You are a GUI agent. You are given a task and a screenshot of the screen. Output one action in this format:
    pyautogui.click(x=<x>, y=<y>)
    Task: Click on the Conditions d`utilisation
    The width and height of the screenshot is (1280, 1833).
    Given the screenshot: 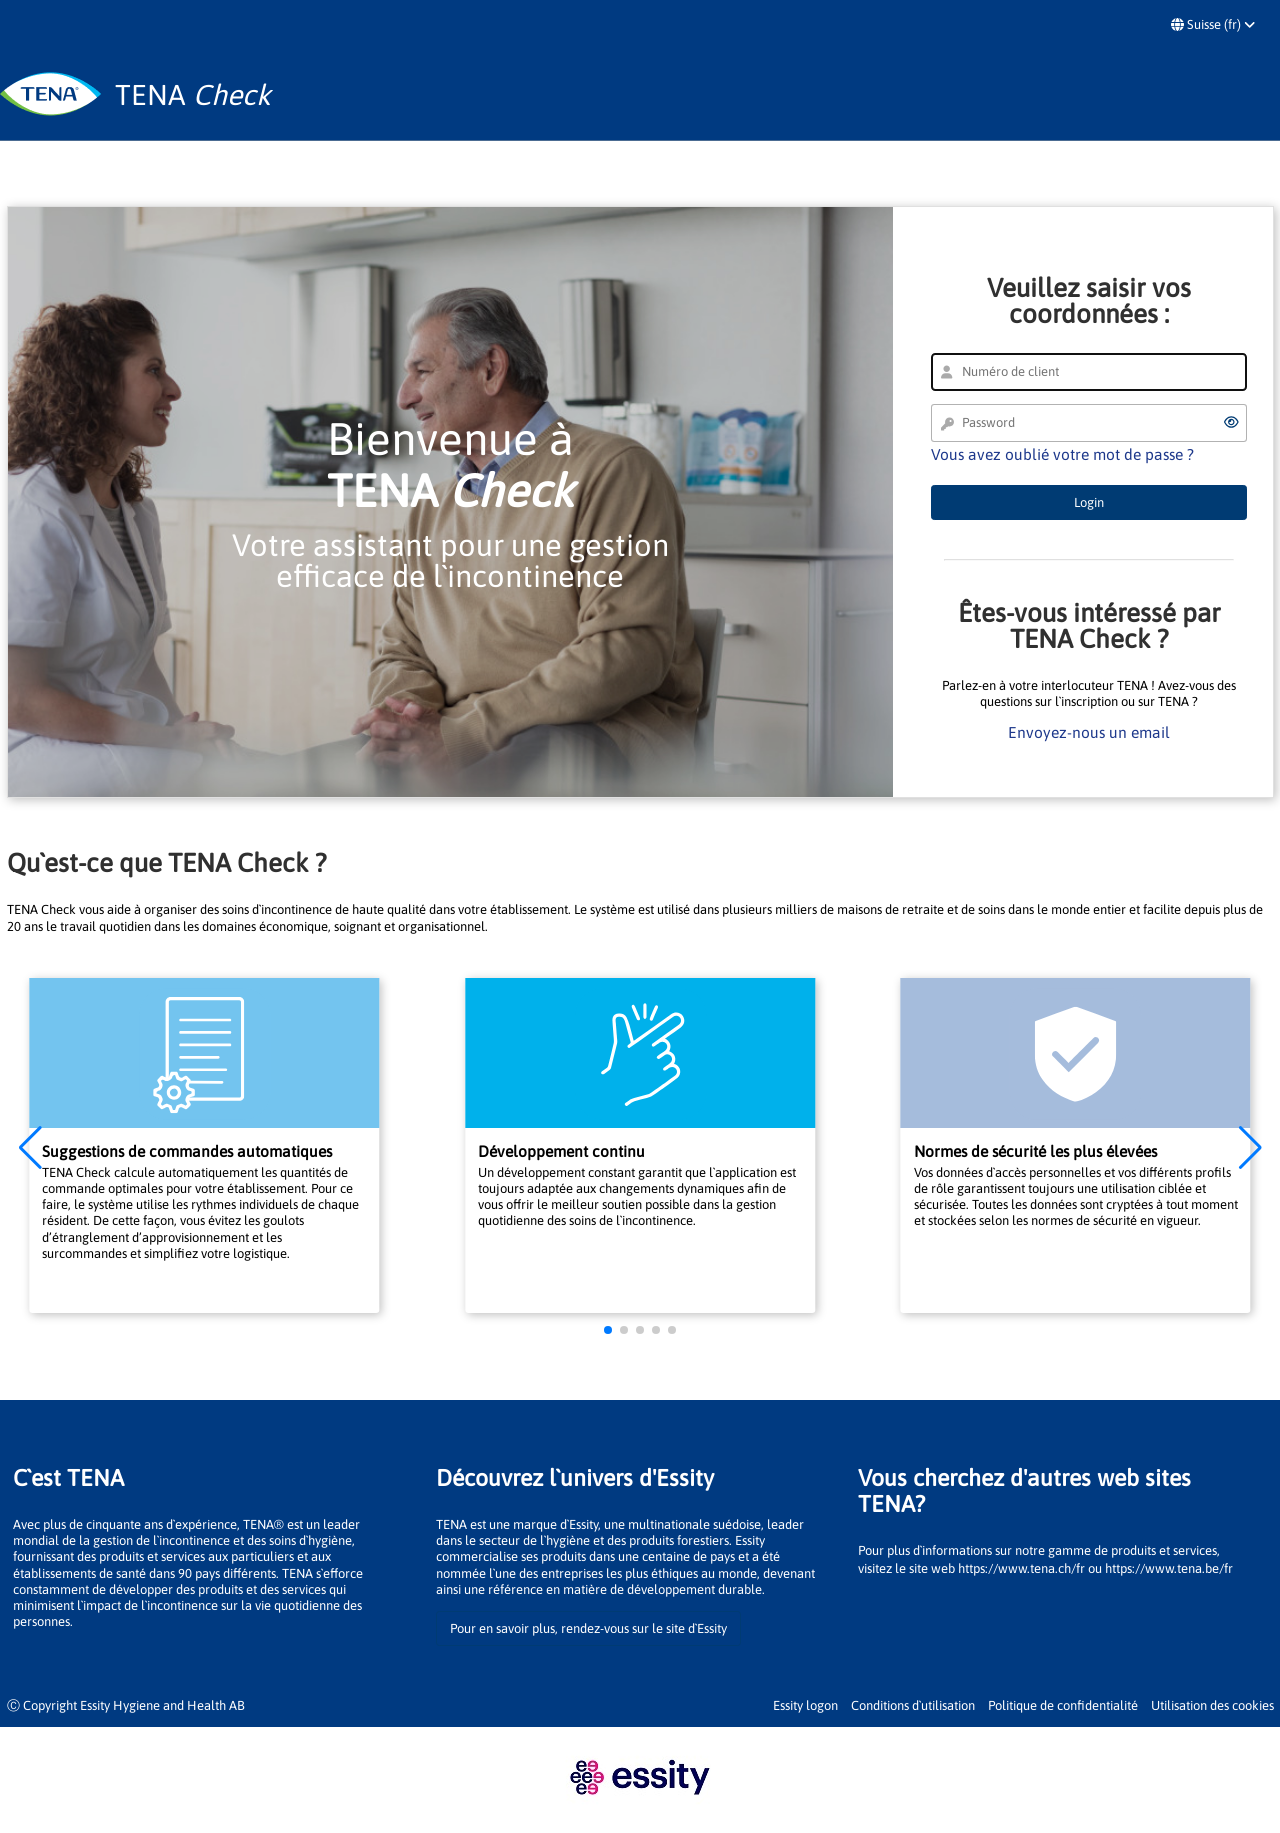 What is the action you would take?
    pyautogui.click(x=913, y=1705)
    